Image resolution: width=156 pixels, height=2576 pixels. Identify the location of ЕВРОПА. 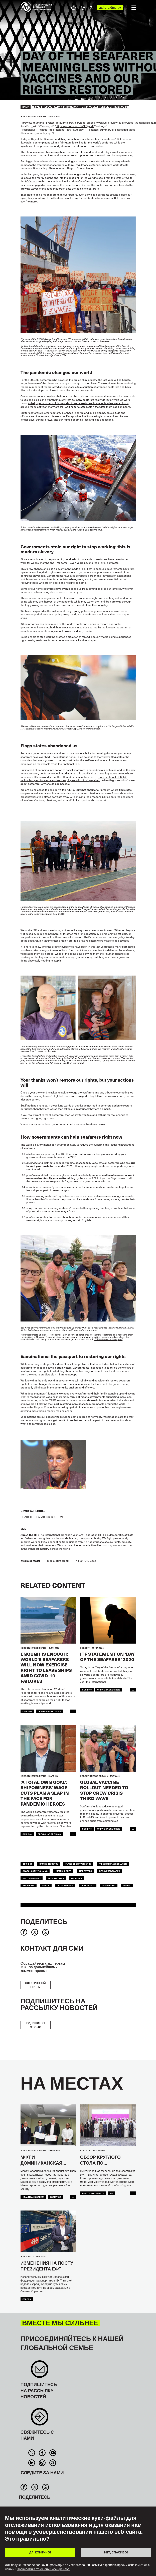
(27, 2299).